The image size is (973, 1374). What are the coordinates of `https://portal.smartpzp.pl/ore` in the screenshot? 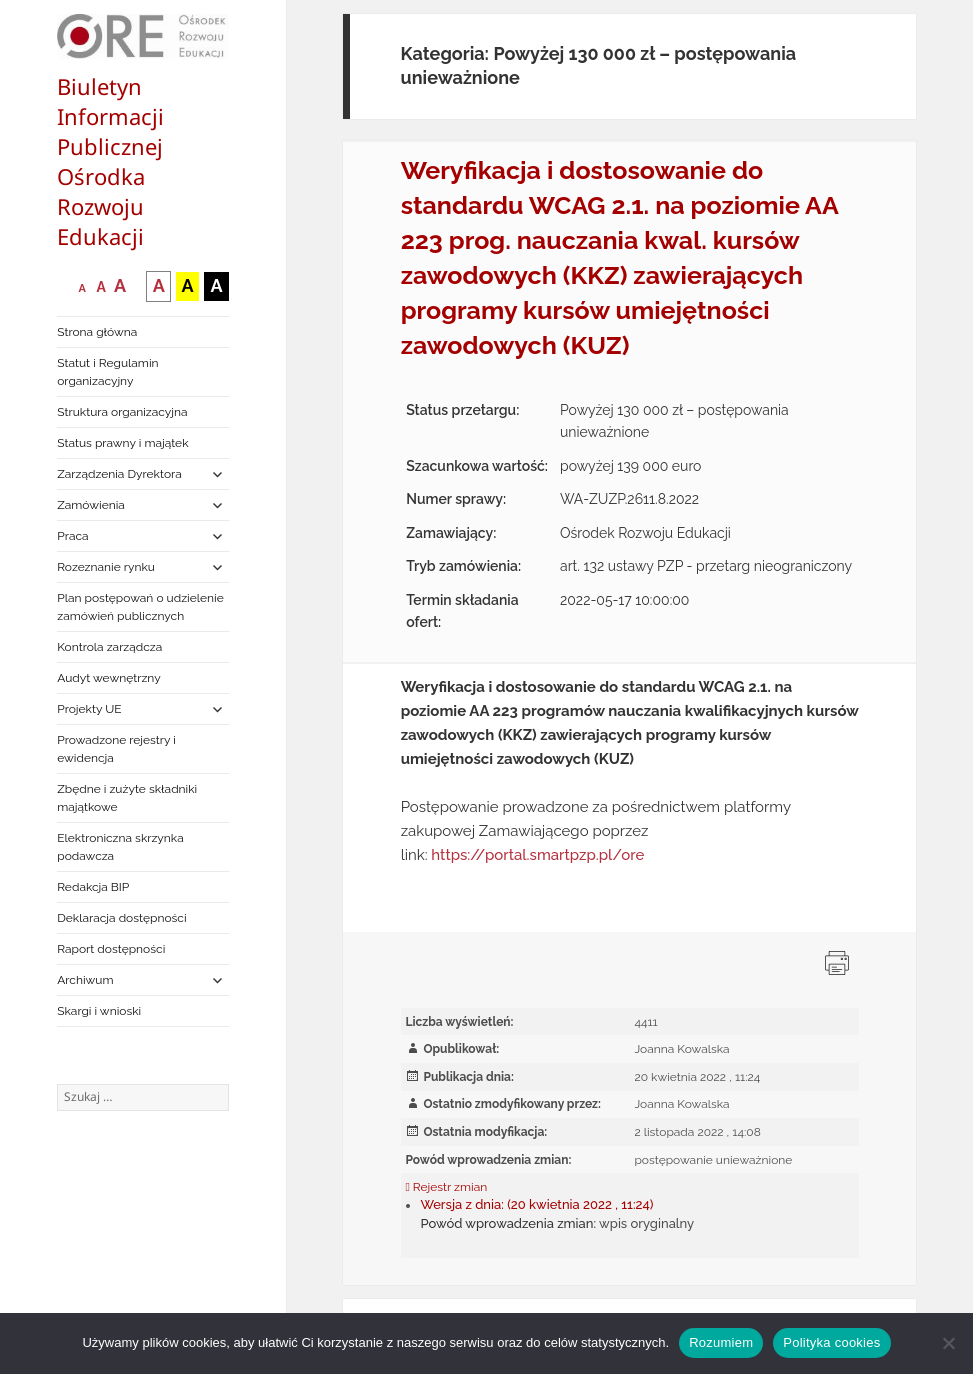 It's located at (537, 855).